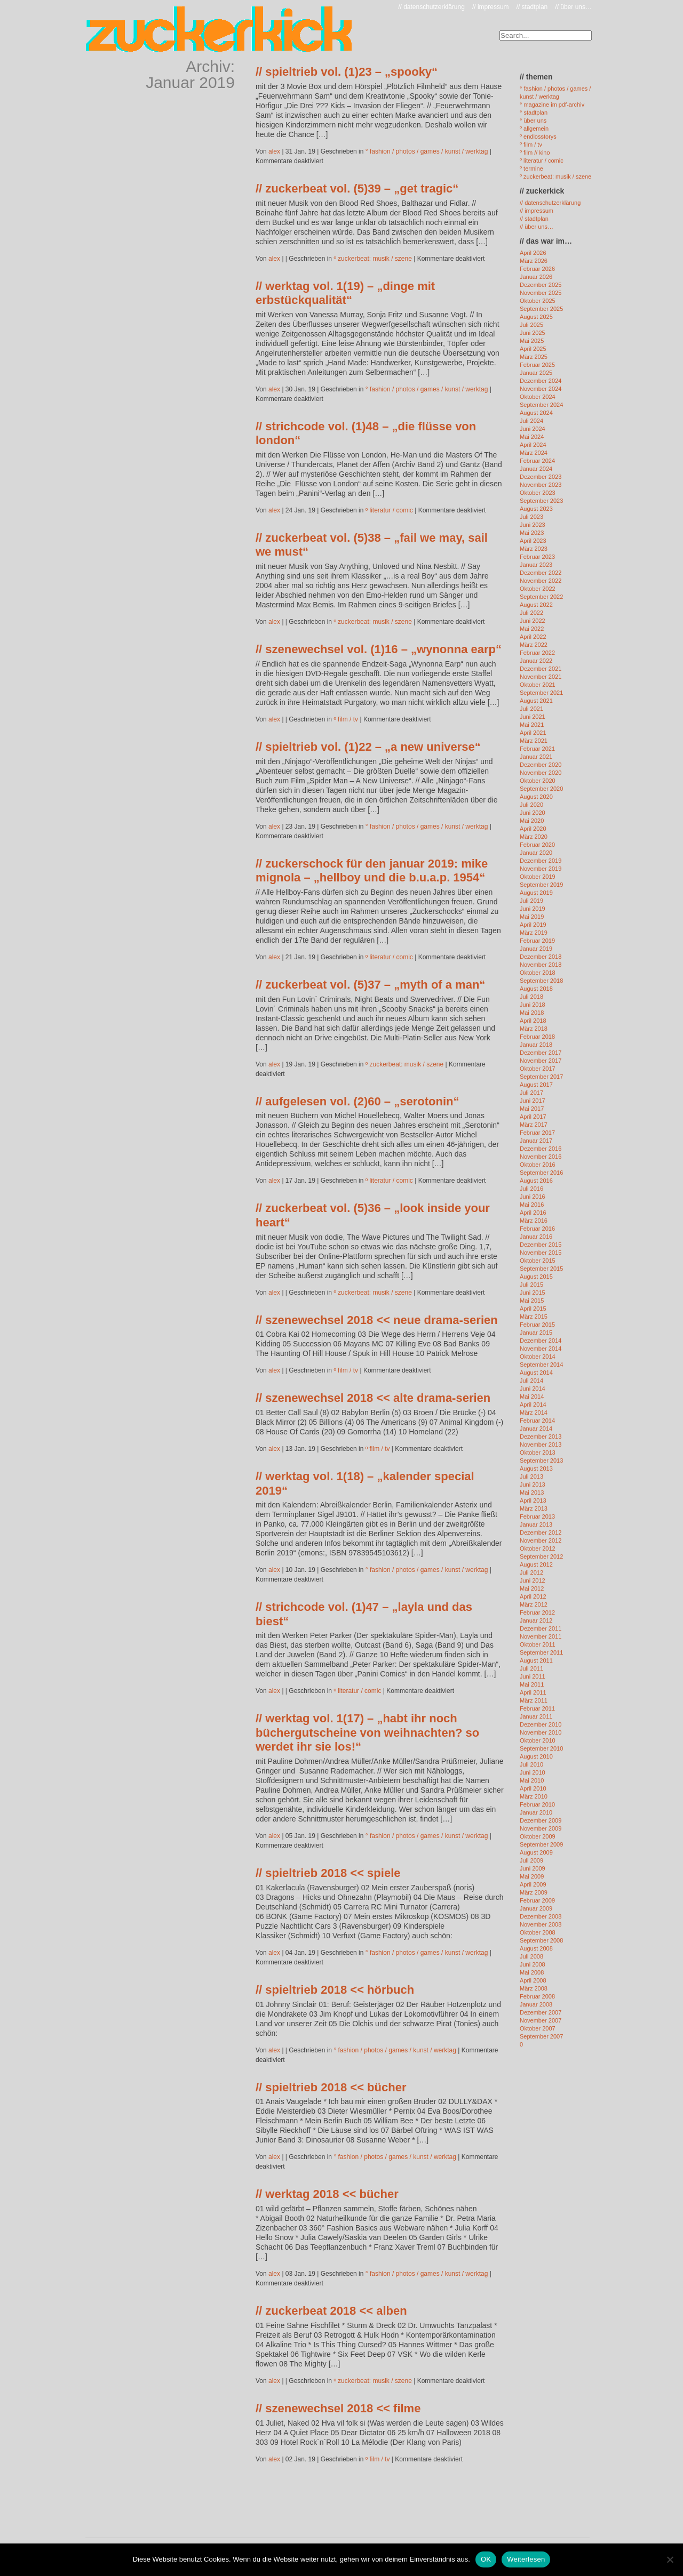 The image size is (683, 2576). I want to click on // zuckerbeat vol. (5)39 – „get tragic“, so click(357, 188).